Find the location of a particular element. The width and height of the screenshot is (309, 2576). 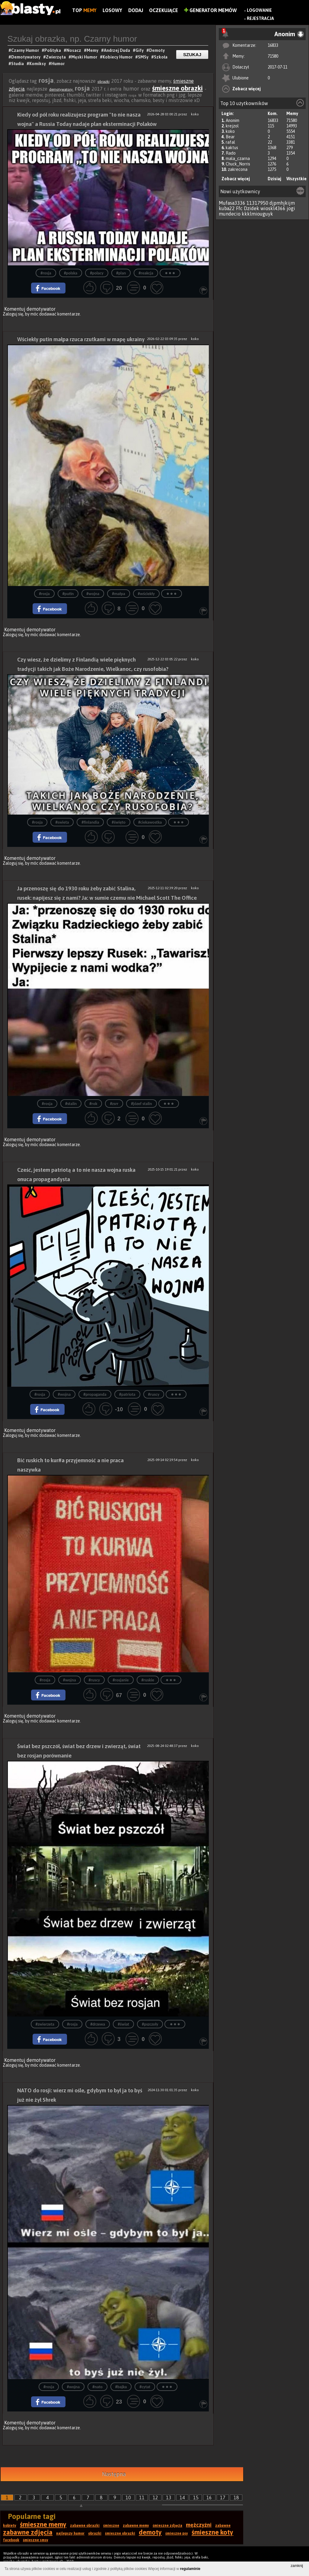

Bear is located at coordinates (230, 136).